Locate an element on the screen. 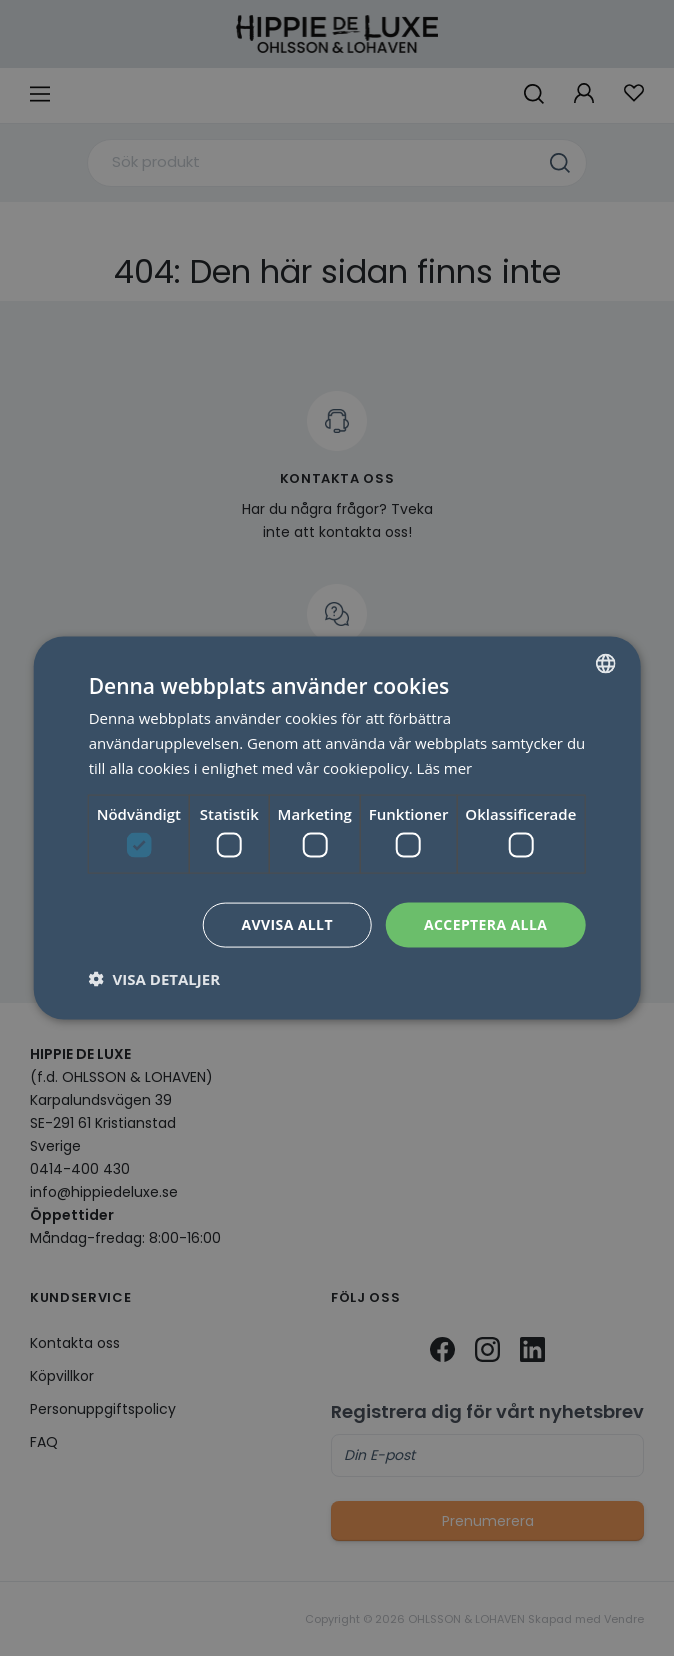 This screenshot has width=674, height=1656. [combobox] is located at coordinates (605, 664).